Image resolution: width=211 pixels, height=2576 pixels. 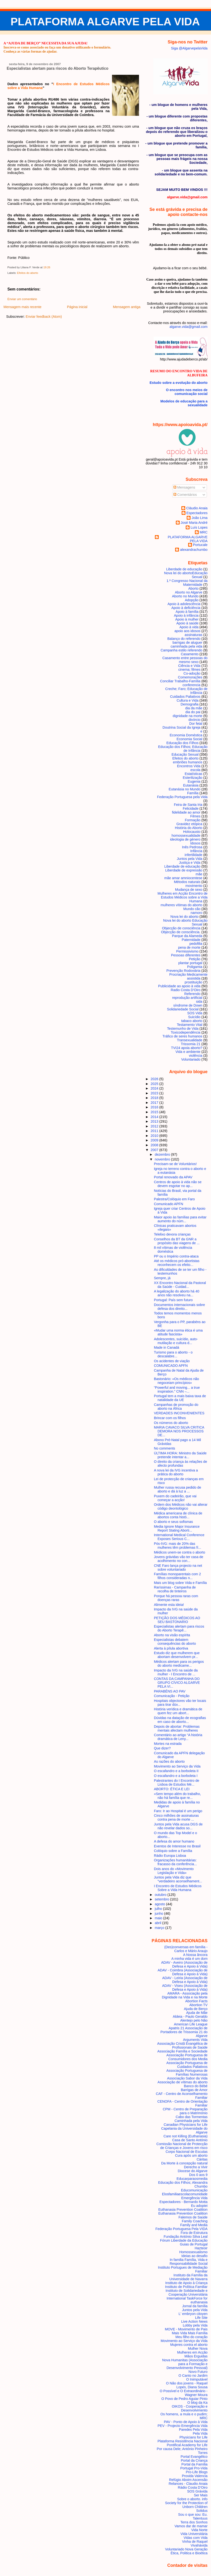 I want to click on Lobby pela Vida, so click(x=195, y=2325).